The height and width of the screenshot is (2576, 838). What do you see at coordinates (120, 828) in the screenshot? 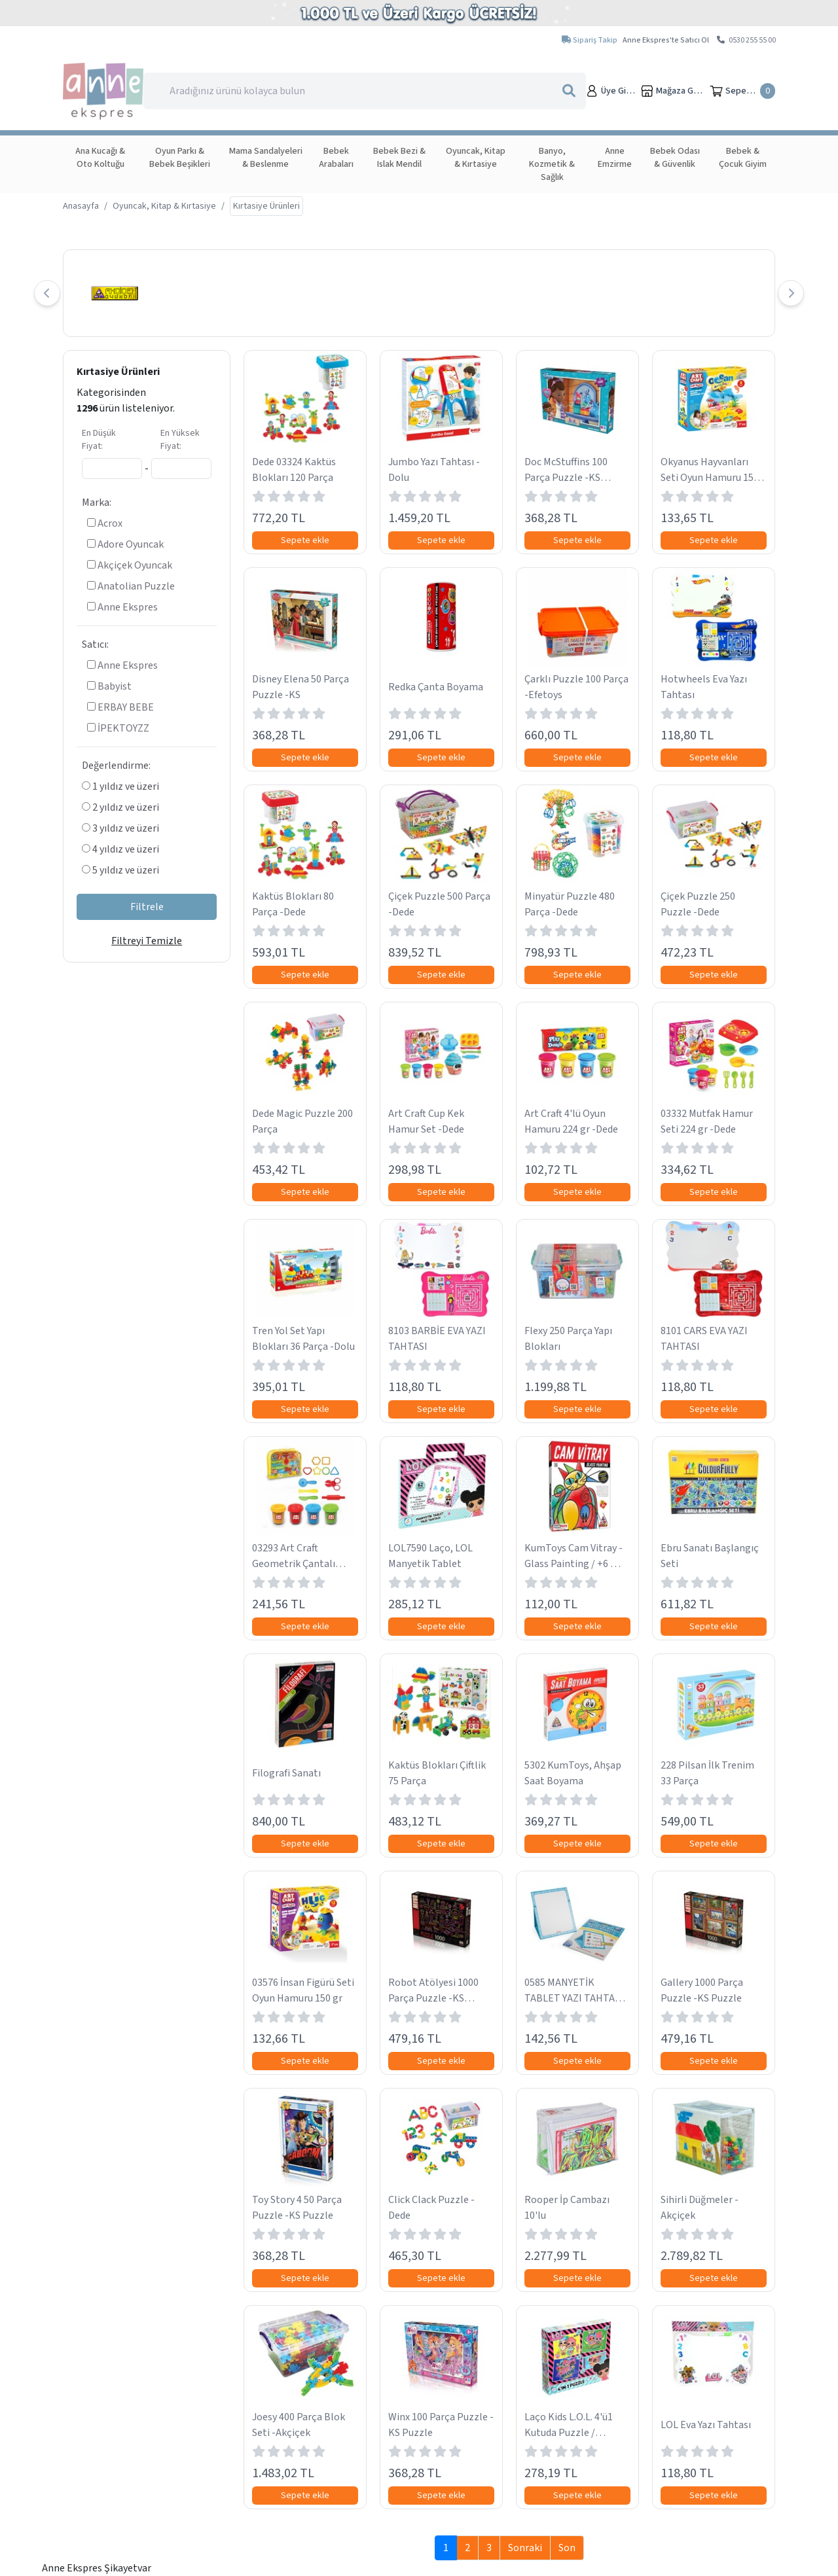
I see `3 yıldız ve üzeri` at bounding box center [120, 828].